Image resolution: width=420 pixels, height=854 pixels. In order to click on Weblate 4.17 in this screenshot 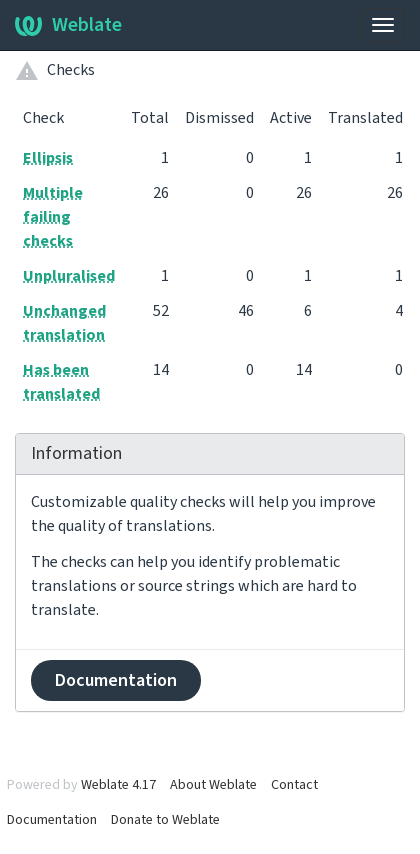, I will do `click(118, 785)`.